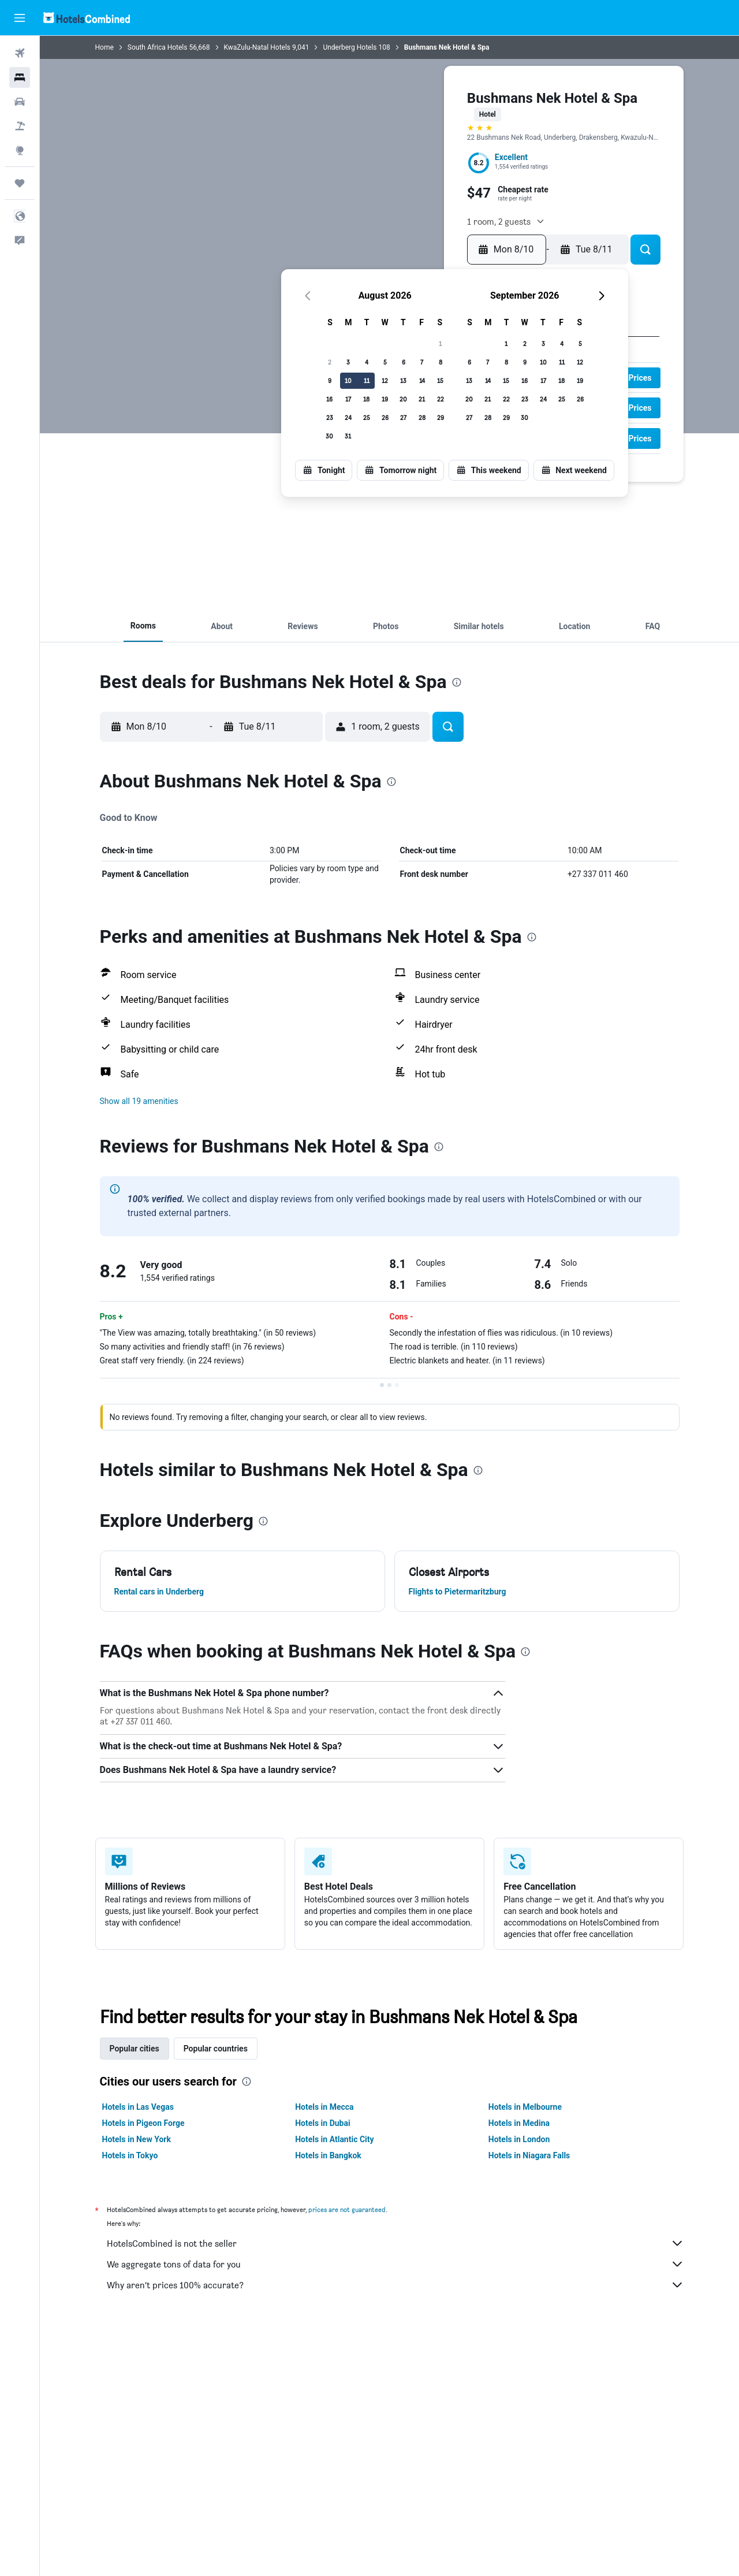 The height and width of the screenshot is (2576, 739). What do you see at coordinates (329, 436) in the screenshot?
I see `30 [button]` at bounding box center [329, 436].